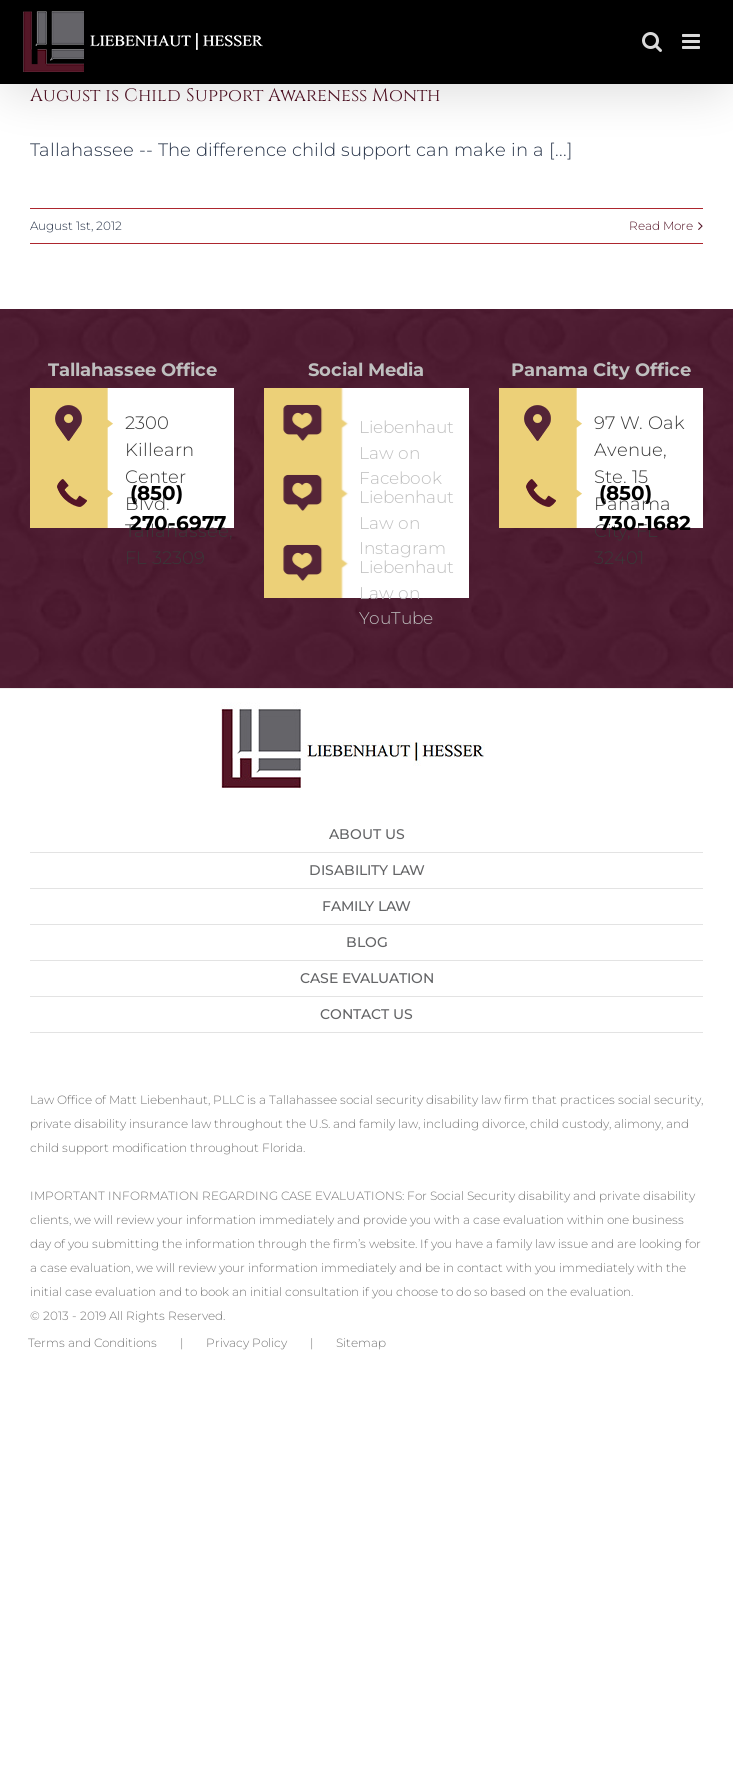 This screenshot has width=733, height=1772. What do you see at coordinates (601, 370) in the screenshot?
I see `Panama City Office` at bounding box center [601, 370].